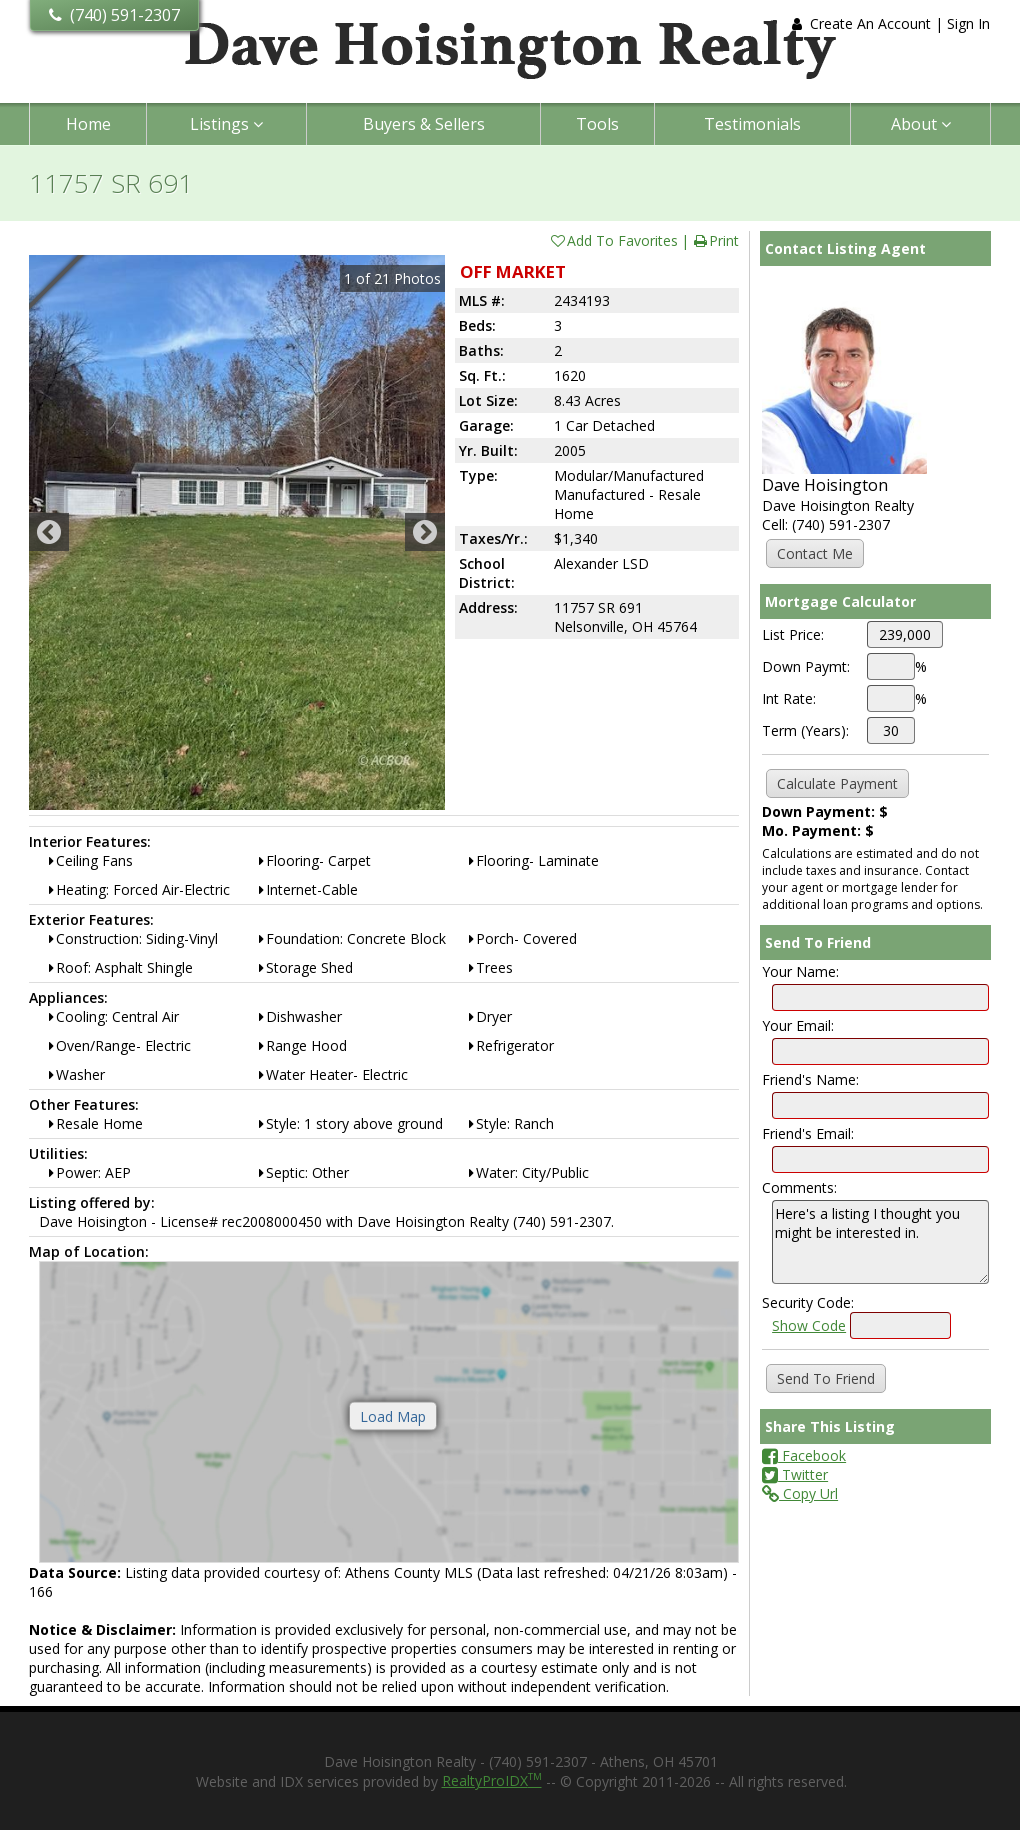 The width and height of the screenshot is (1020, 1830). What do you see at coordinates (715, 240) in the screenshot?
I see `Print` at bounding box center [715, 240].